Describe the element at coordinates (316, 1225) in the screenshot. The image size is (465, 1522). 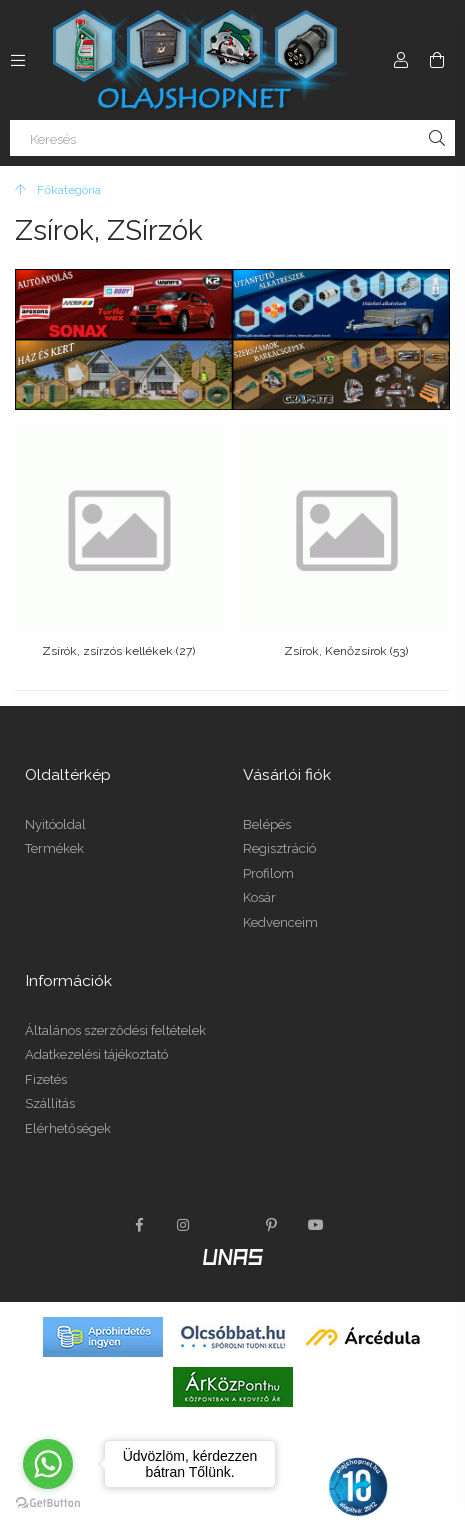
I see `youtube` at that location.